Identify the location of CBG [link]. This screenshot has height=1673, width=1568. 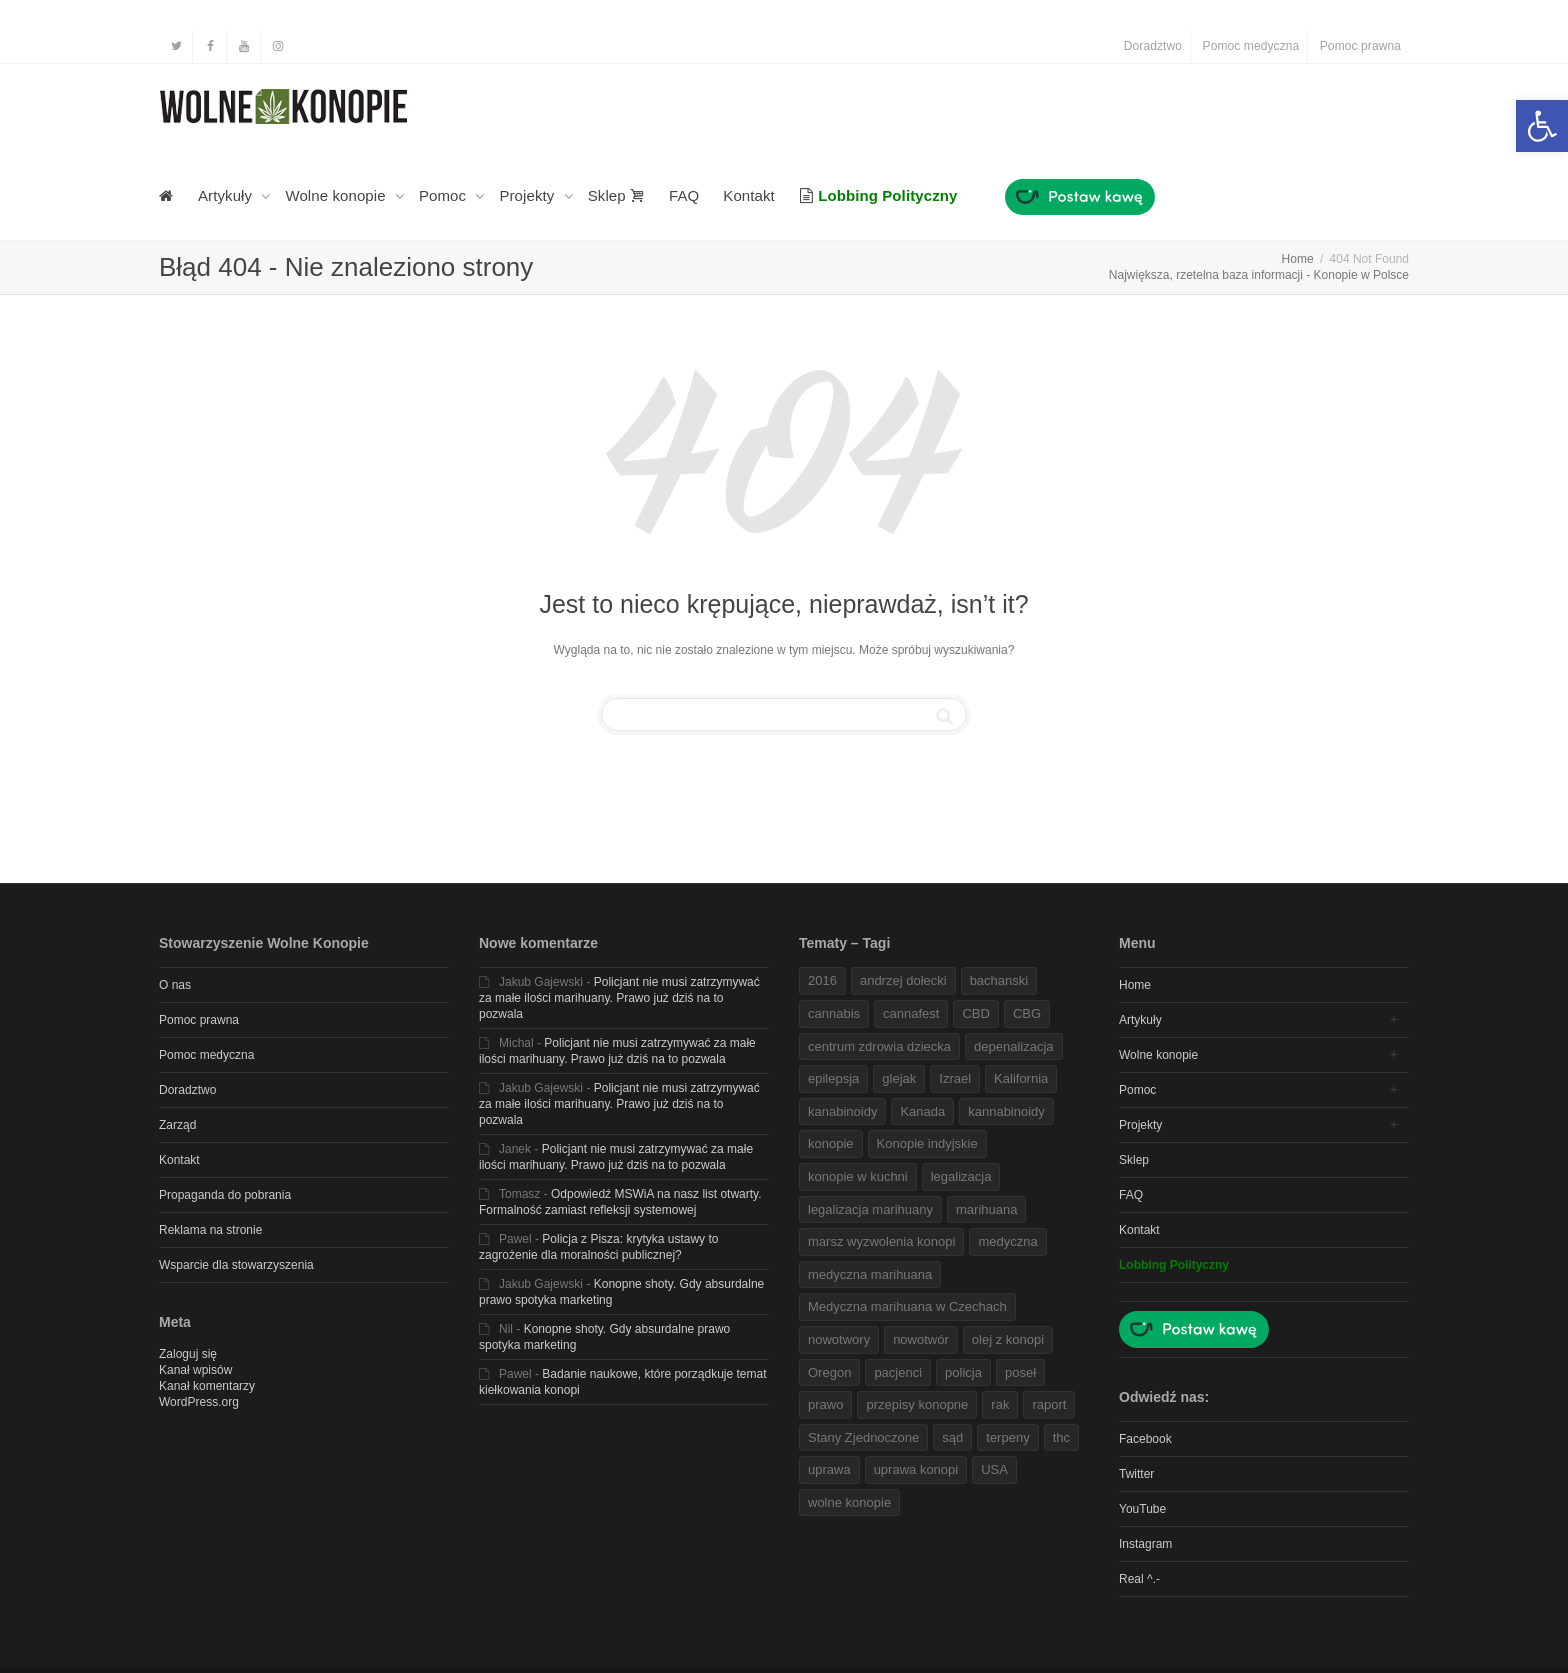
(1027, 1013).